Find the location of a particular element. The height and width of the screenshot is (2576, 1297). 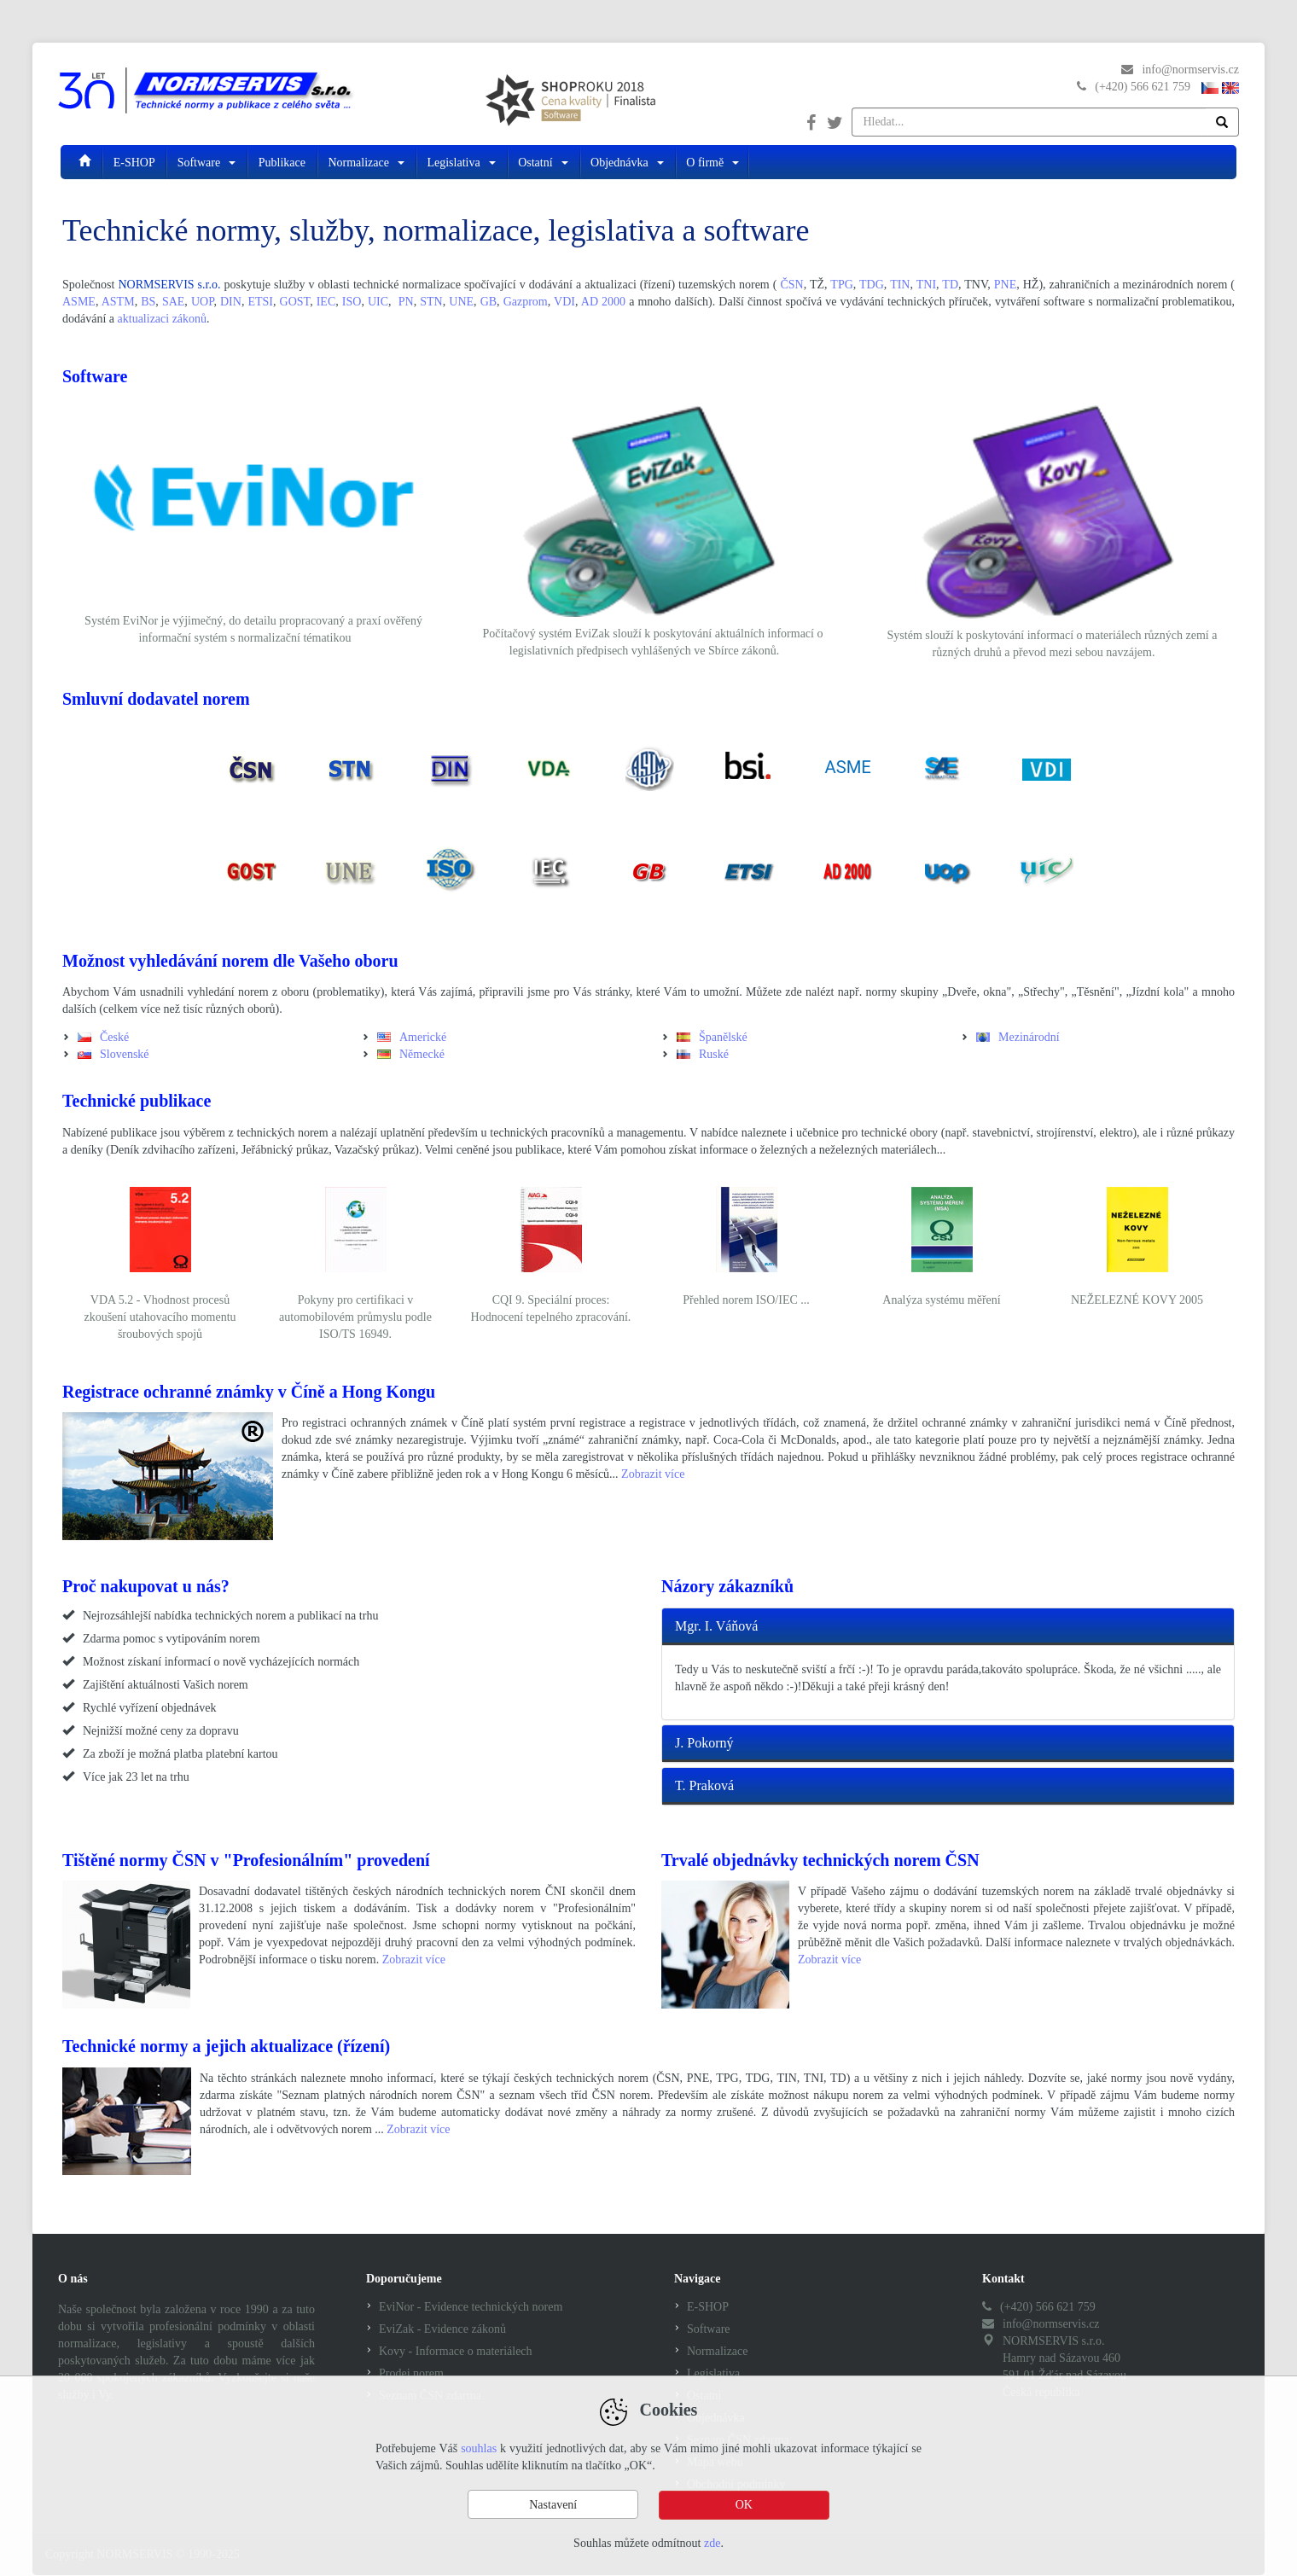

[tab] is located at coordinates (948, 1626).